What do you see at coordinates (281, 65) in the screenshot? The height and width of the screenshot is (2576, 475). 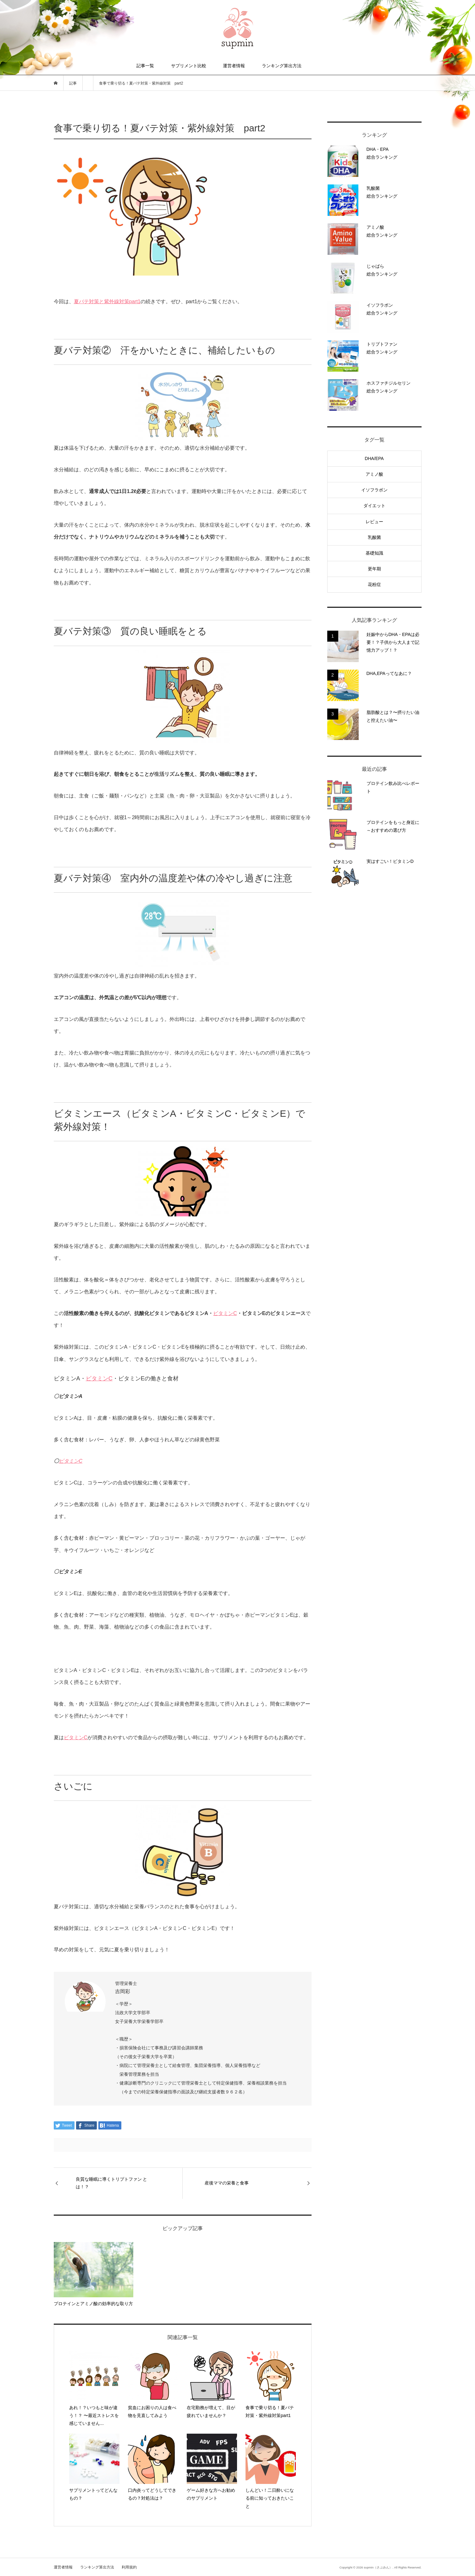 I see `ランキング算出方法` at bounding box center [281, 65].